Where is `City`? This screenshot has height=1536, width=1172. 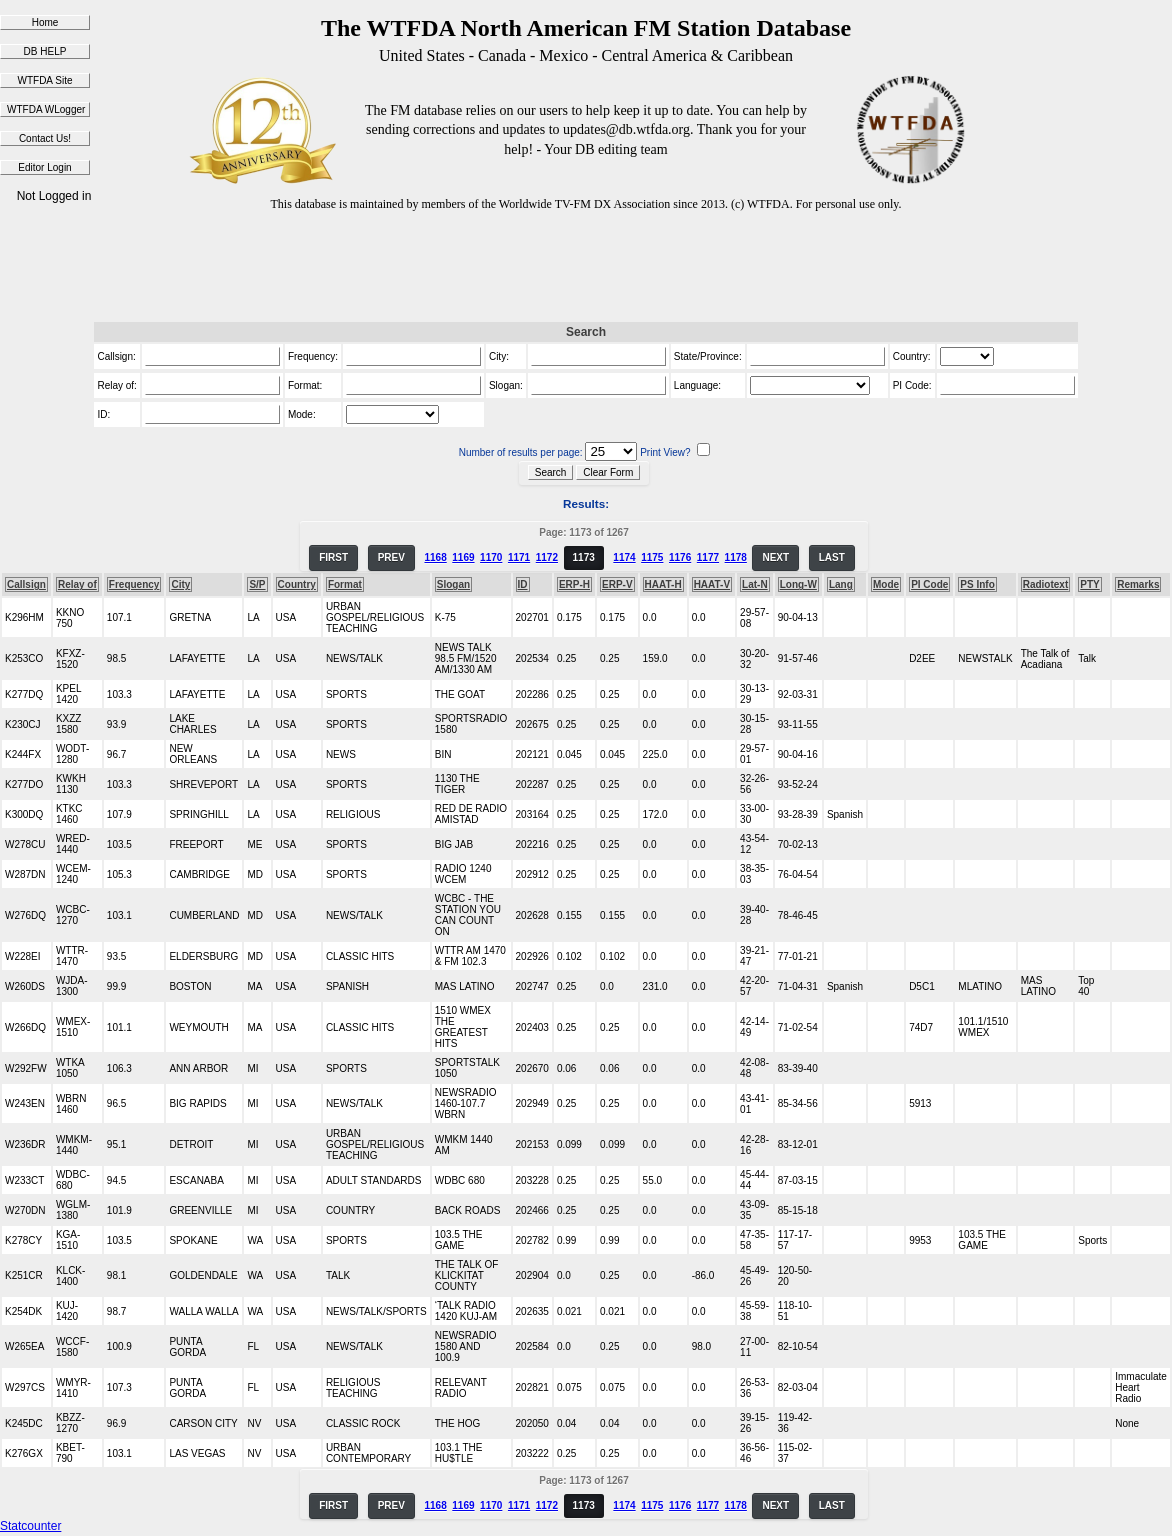 City is located at coordinates (180, 584).